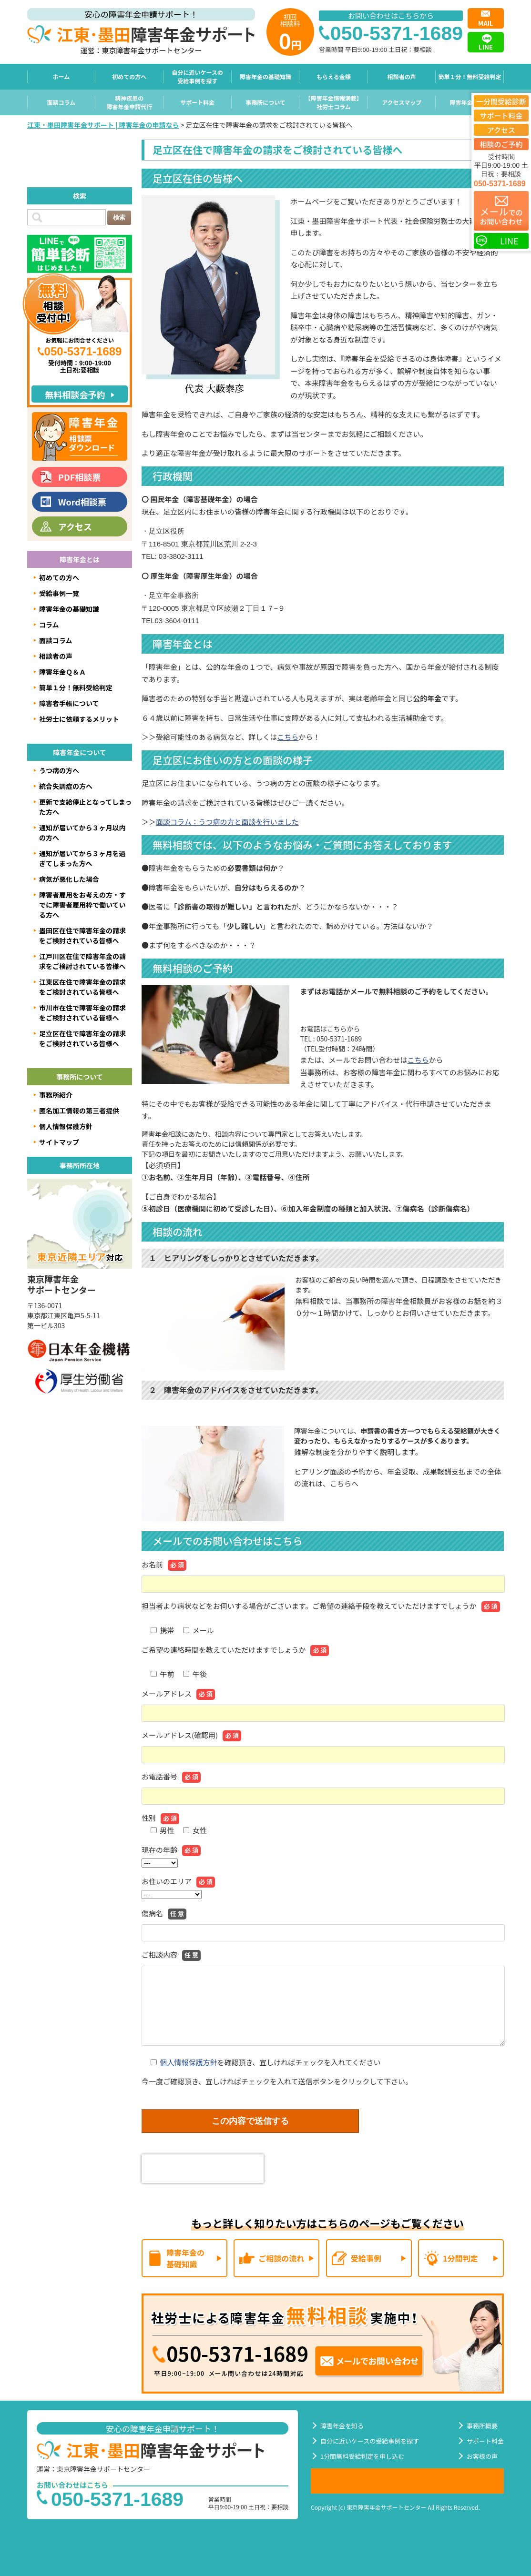 The height and width of the screenshot is (2576, 531). Describe the element at coordinates (65, 786) in the screenshot. I see `統合失調症の方へ` at that location.